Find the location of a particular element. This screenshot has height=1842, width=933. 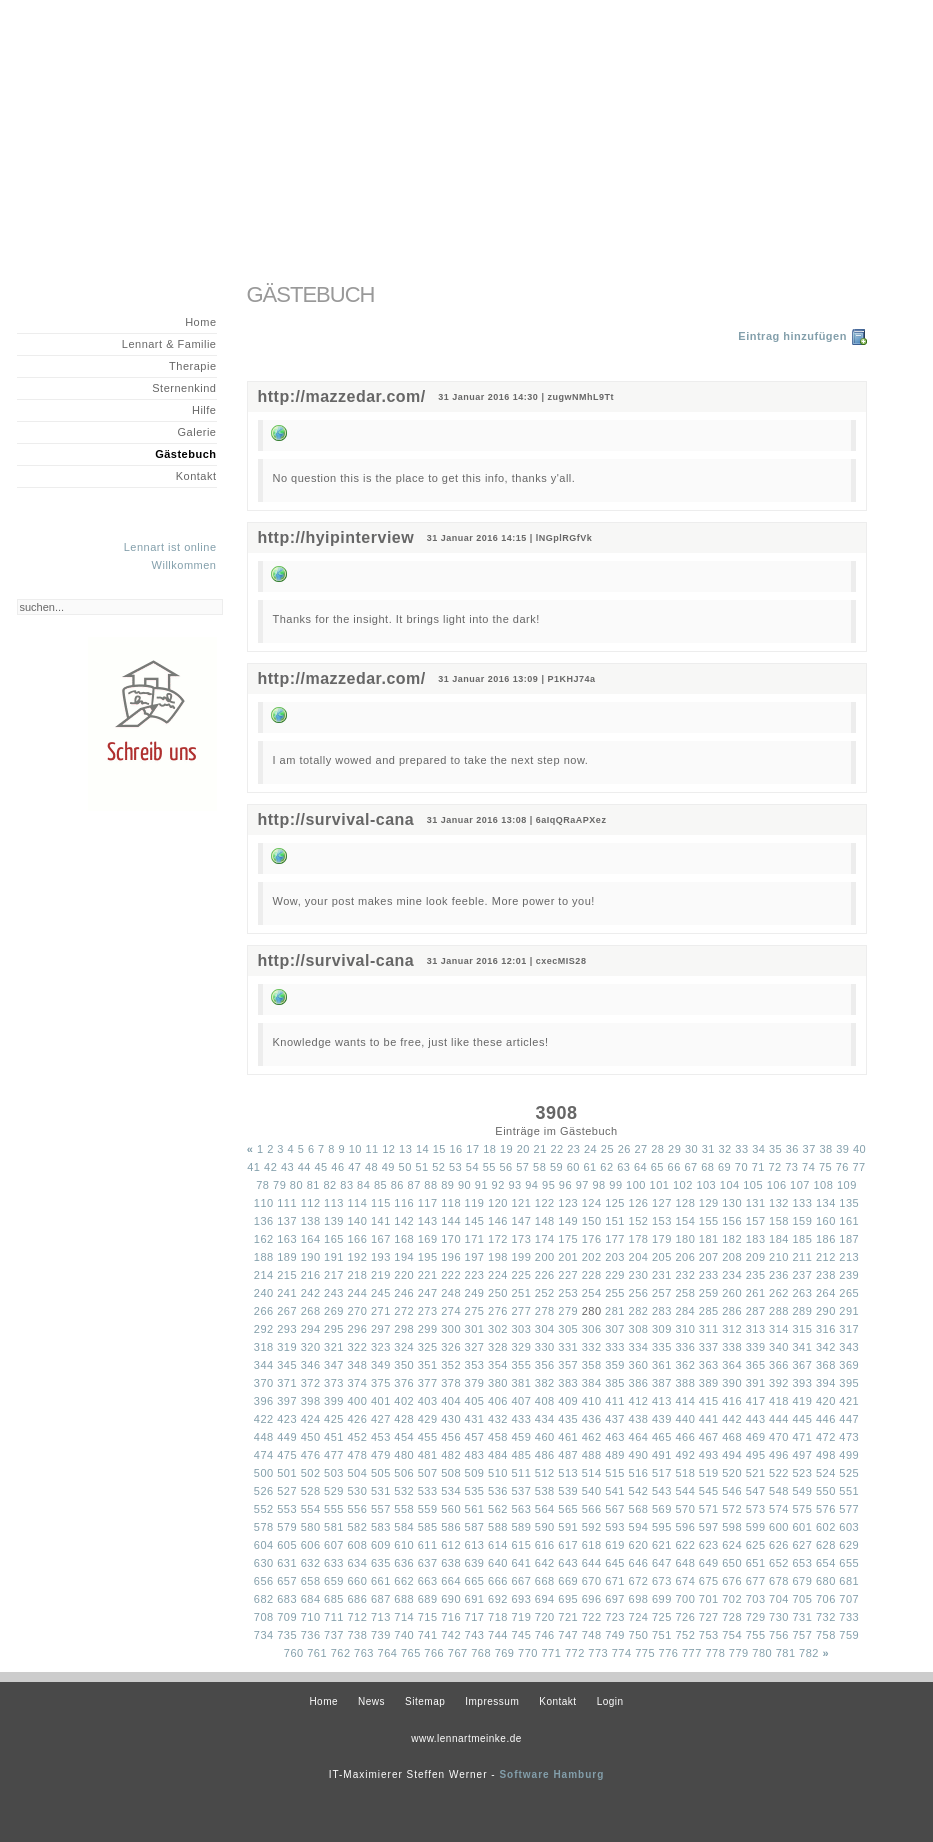

446 is located at coordinates (826, 1419).